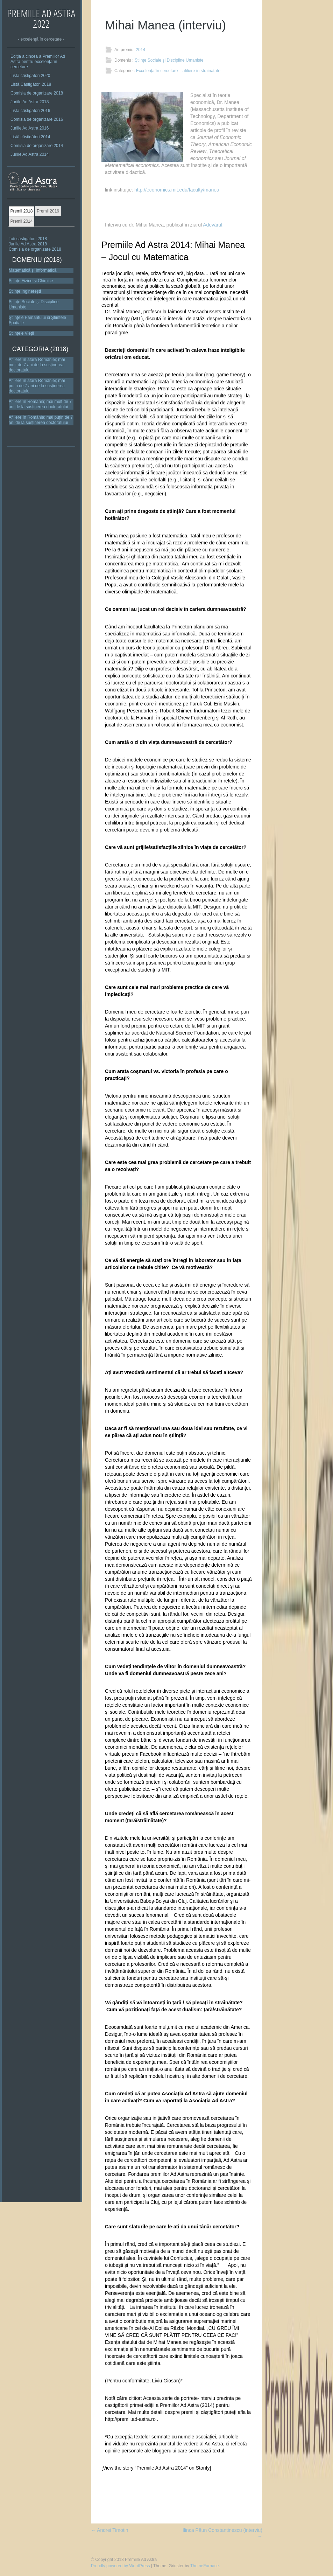 The width and height of the screenshot is (333, 2576). Describe the element at coordinates (48, 211) in the screenshot. I see `Premii 2016 [presentation]` at that location.